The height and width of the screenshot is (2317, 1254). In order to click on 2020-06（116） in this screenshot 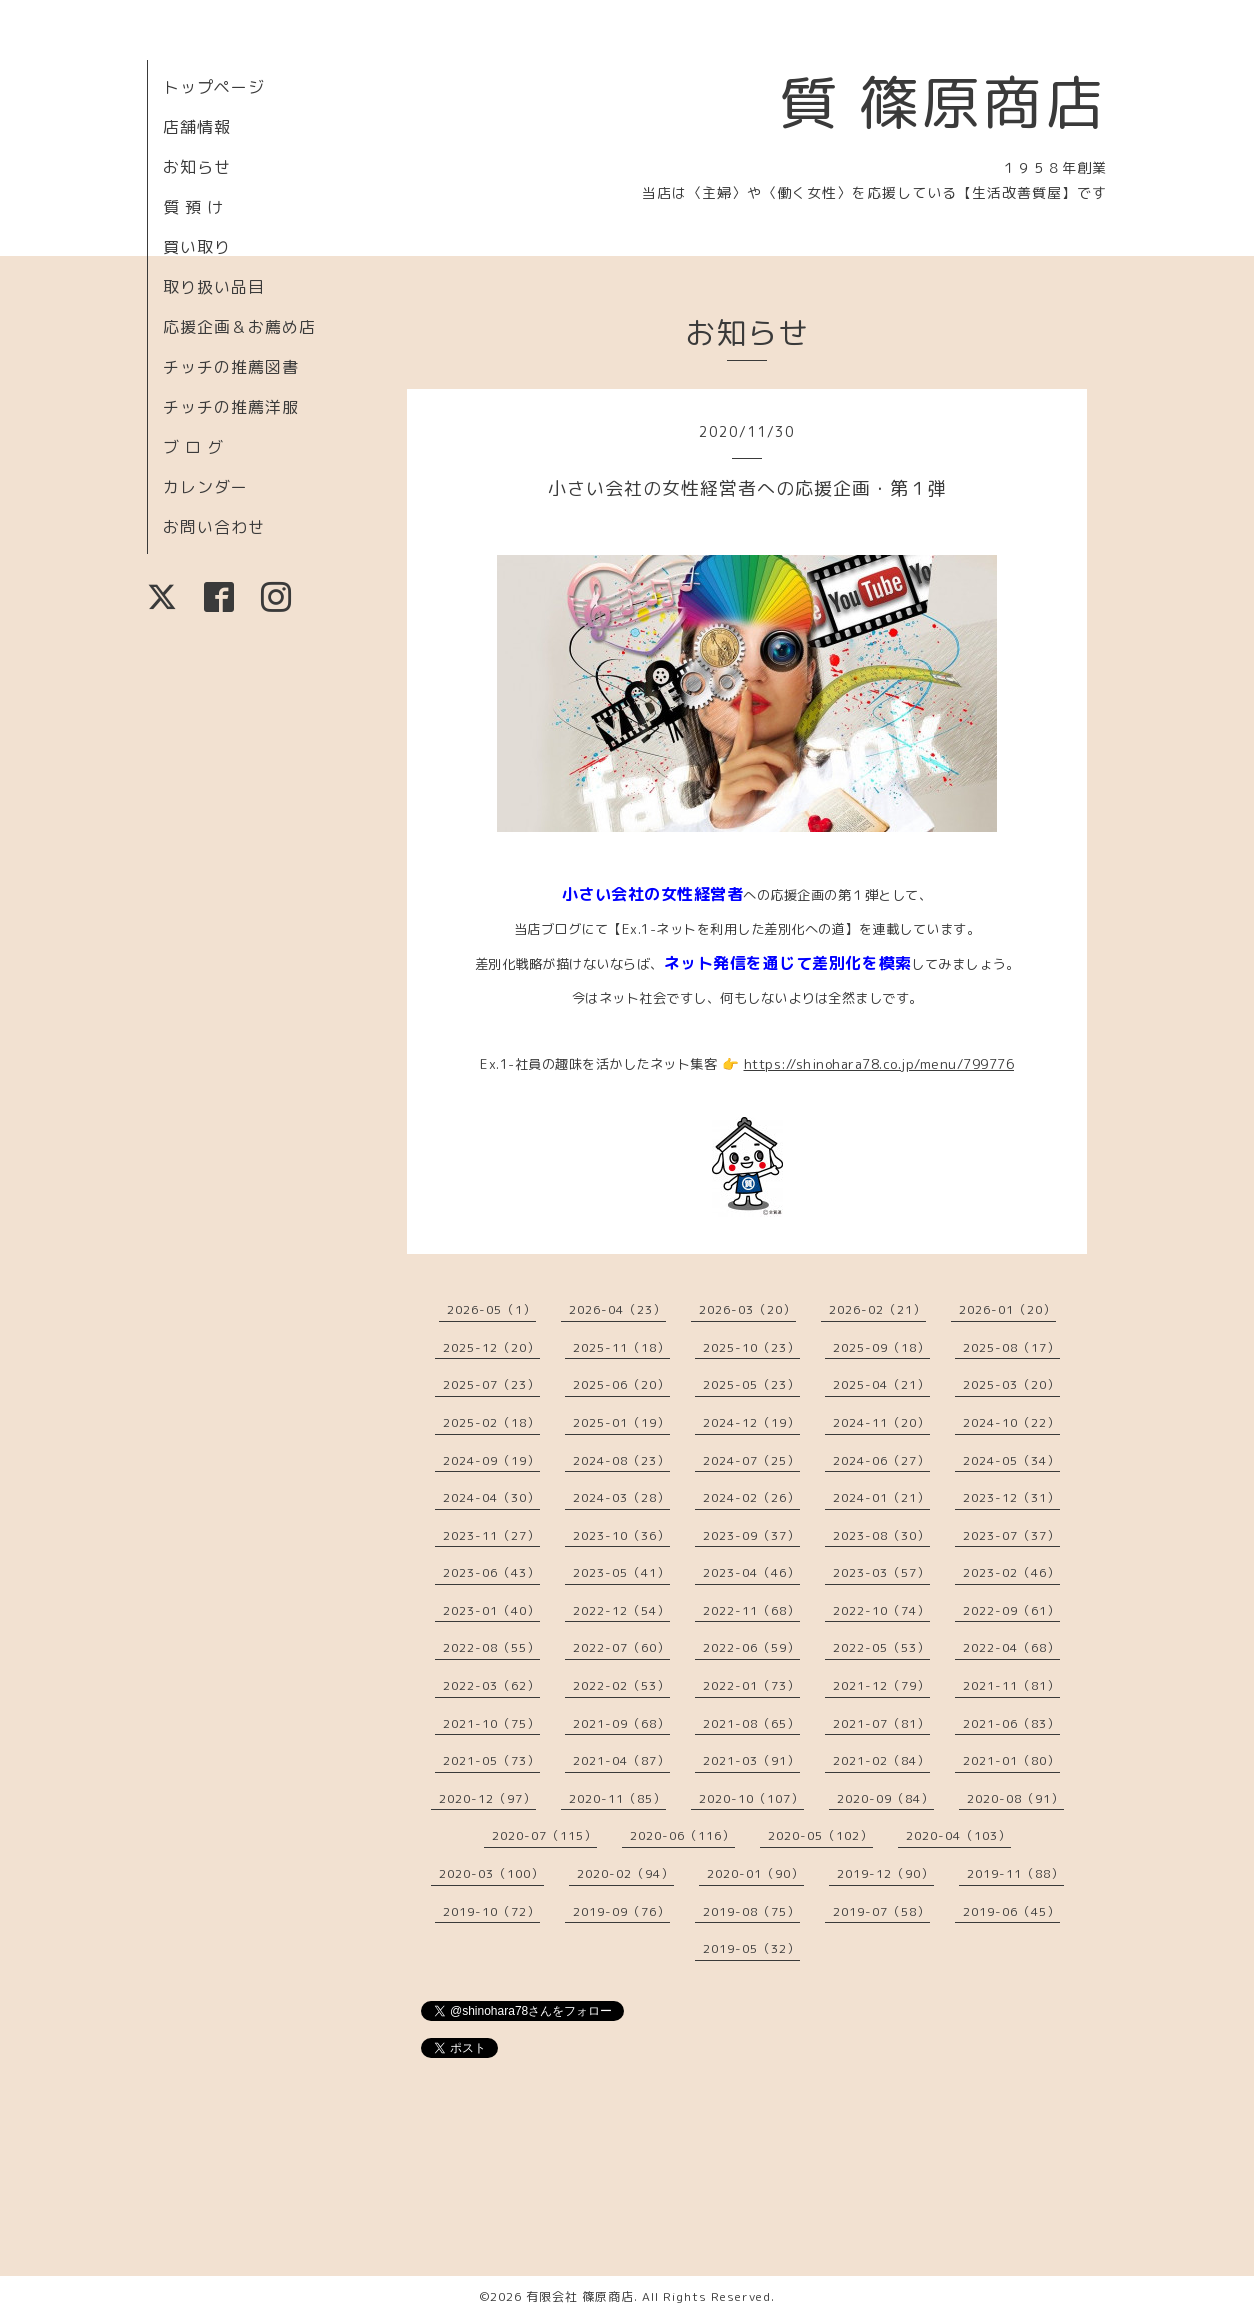, I will do `click(682, 1835)`.